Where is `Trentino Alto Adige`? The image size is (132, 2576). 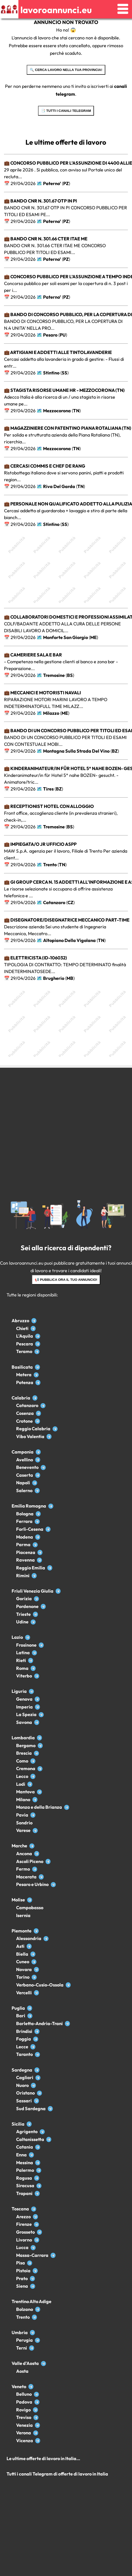 Trentino Alto Adige is located at coordinates (31, 2301).